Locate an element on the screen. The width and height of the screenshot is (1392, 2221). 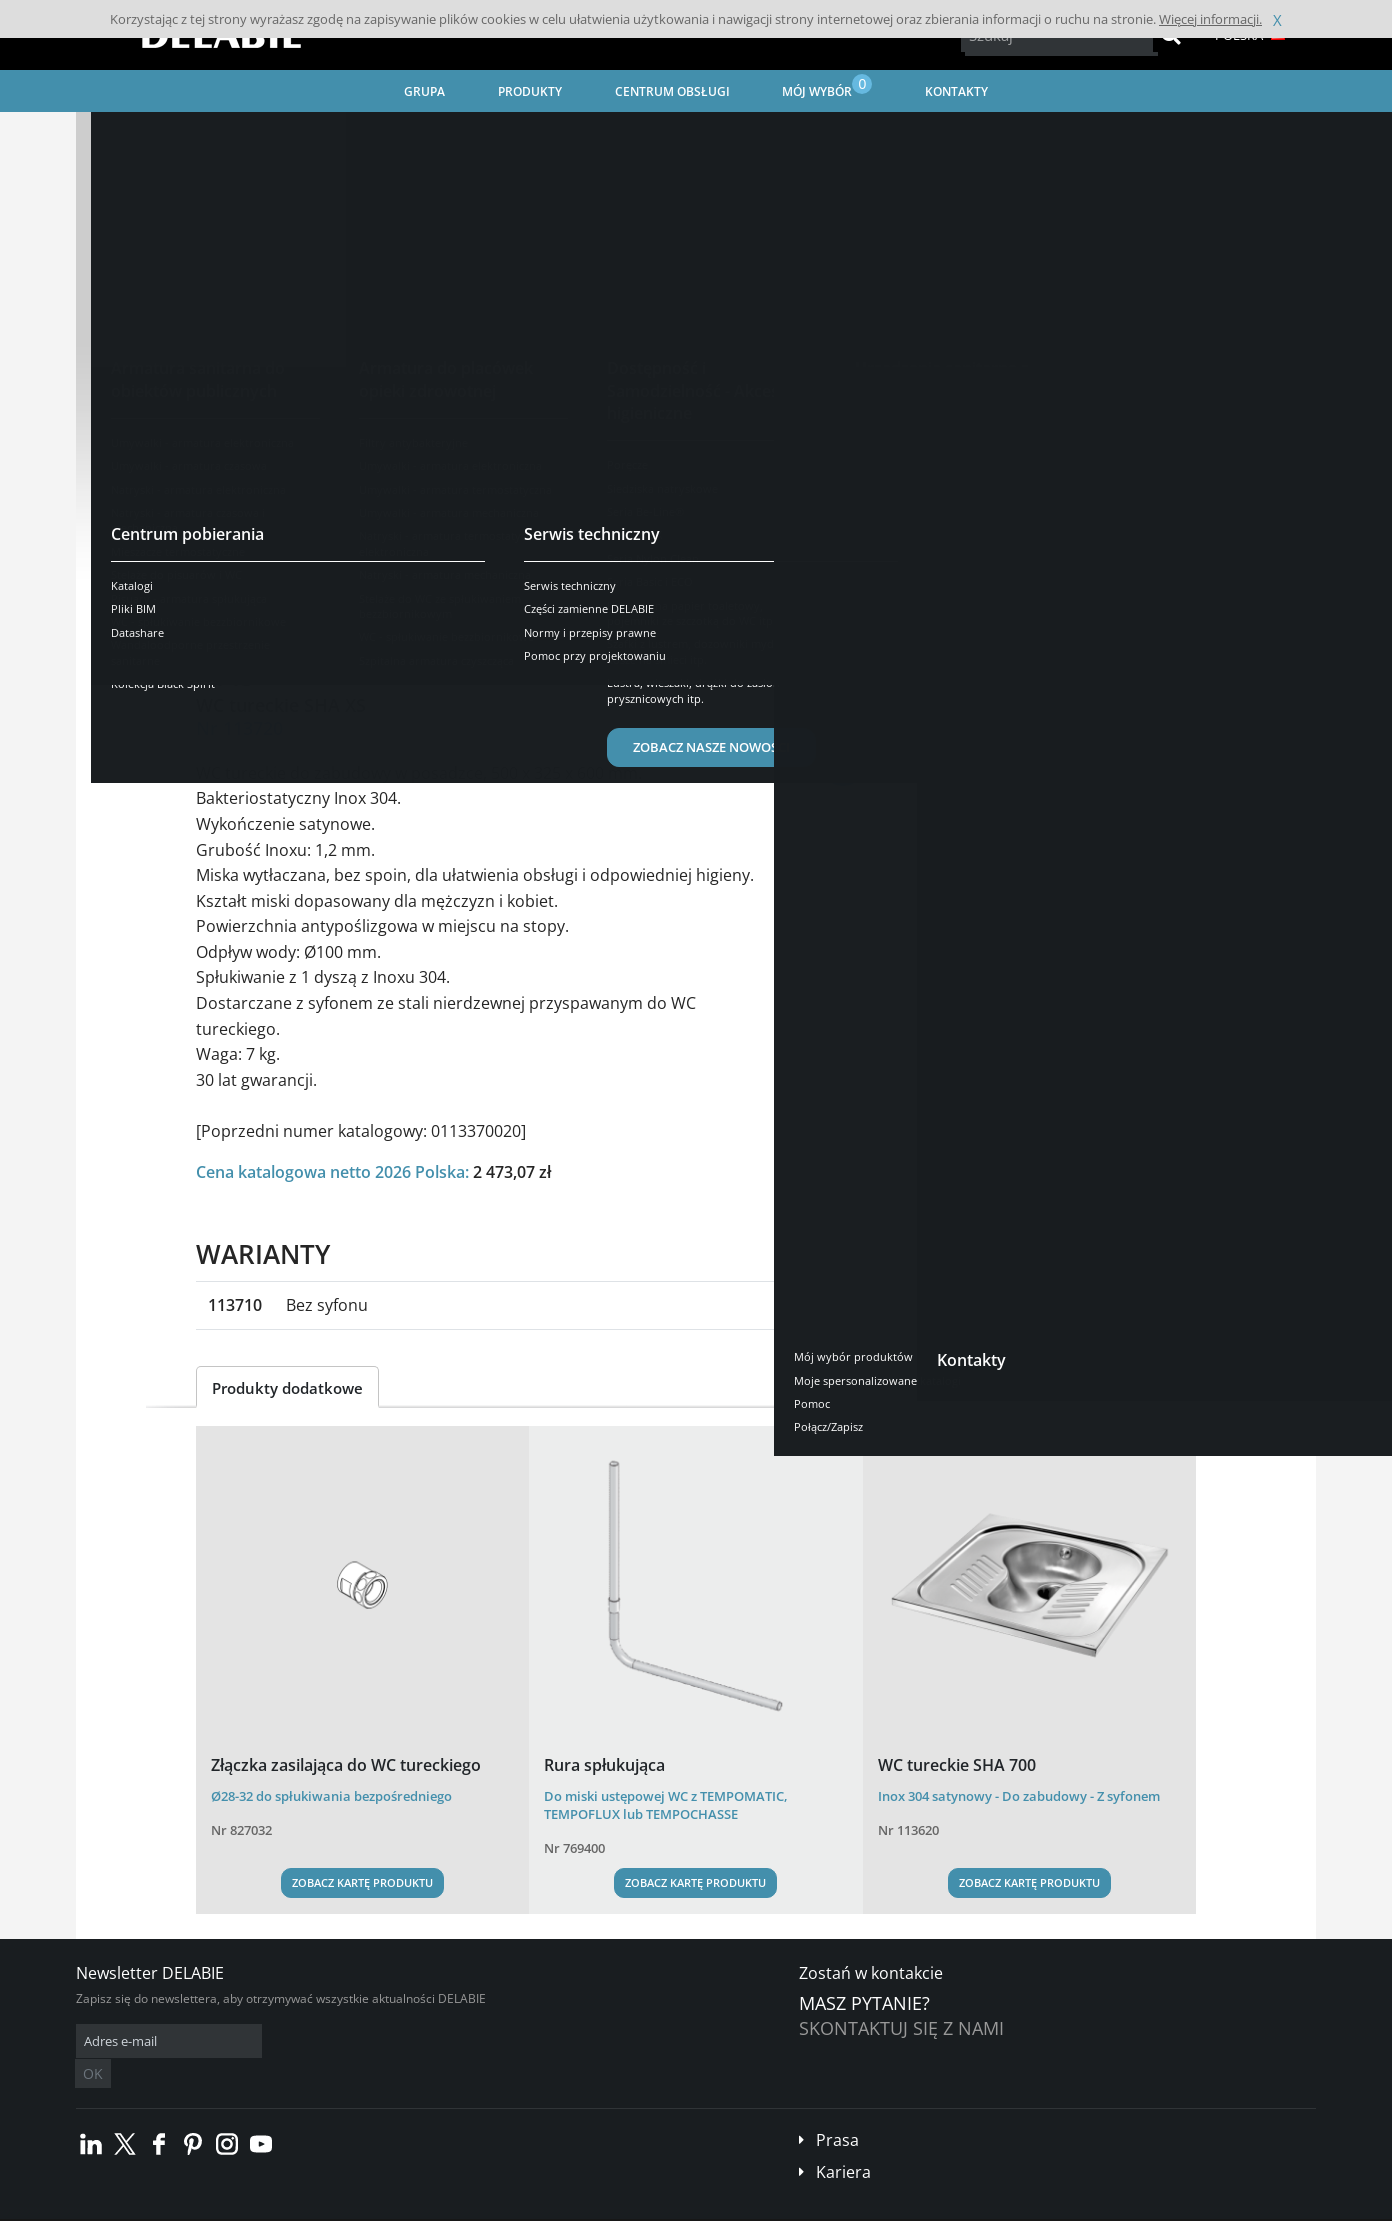
Strona główna is located at coordinates (144, 135).